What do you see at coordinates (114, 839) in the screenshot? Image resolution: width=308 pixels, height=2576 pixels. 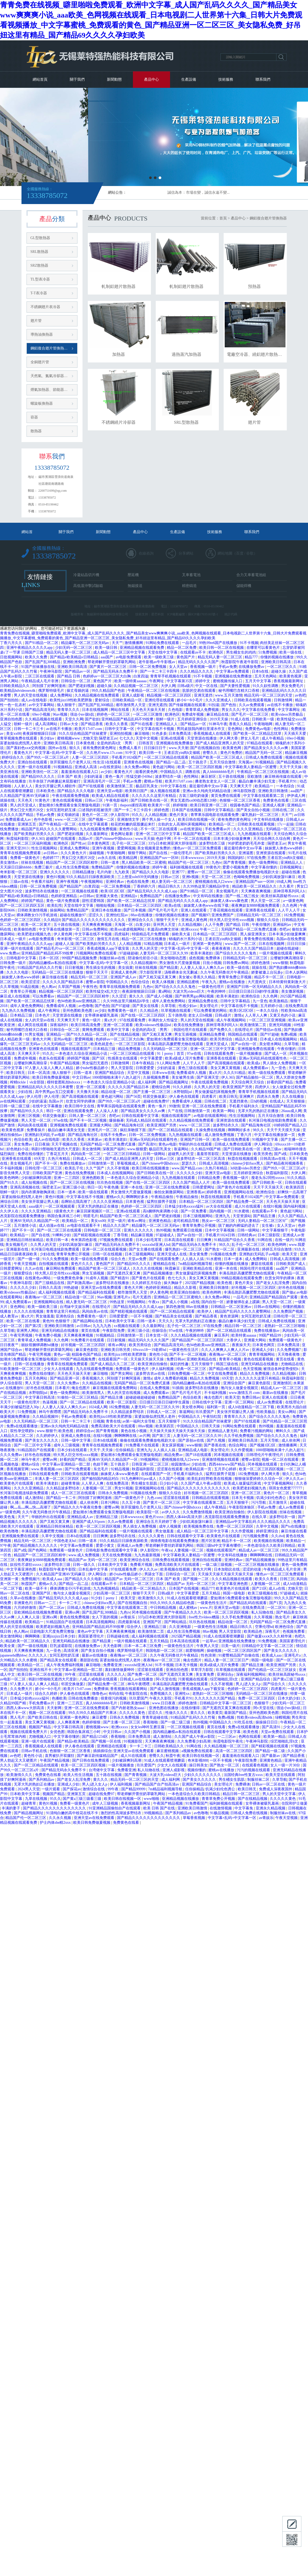 I see `国产chinese中国hdxxxx` at bounding box center [114, 839].